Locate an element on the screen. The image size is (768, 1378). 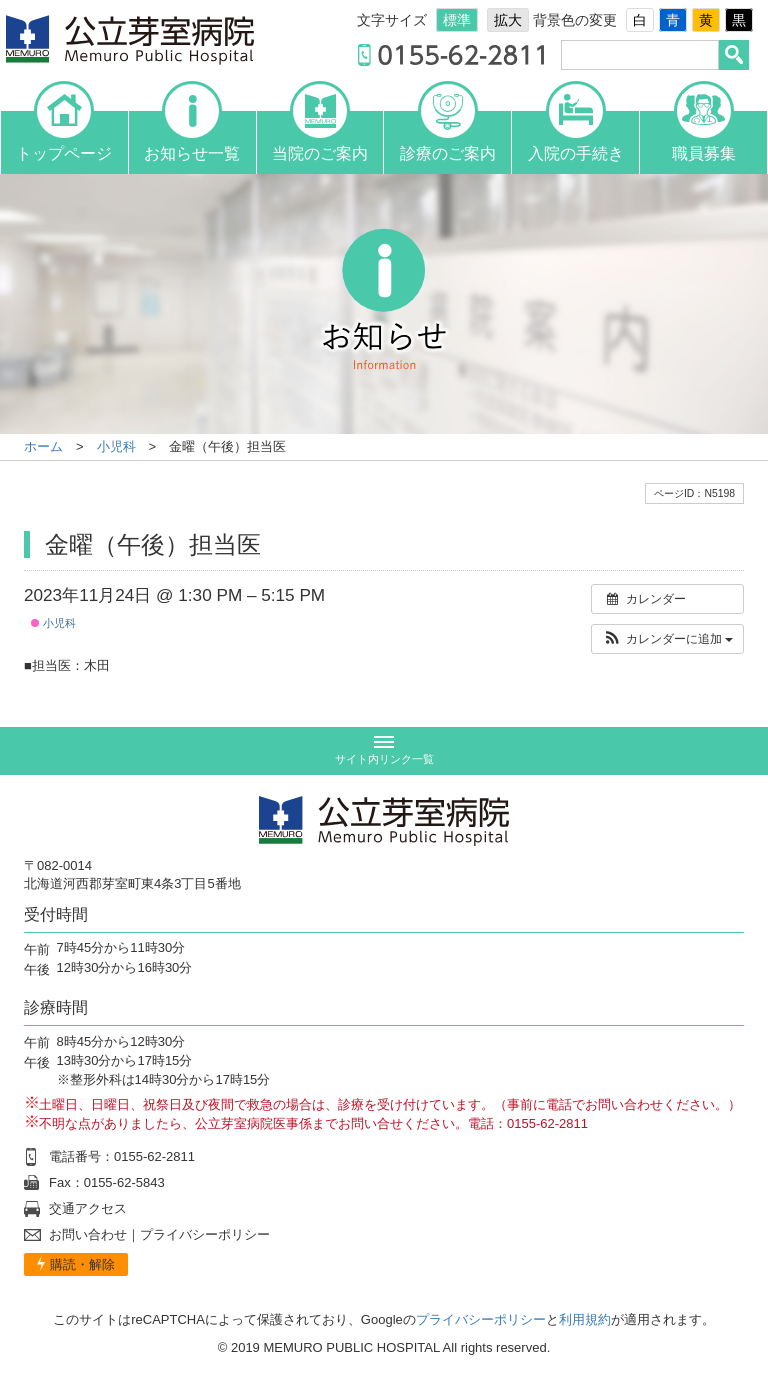
利用規約 is located at coordinates (585, 1319).